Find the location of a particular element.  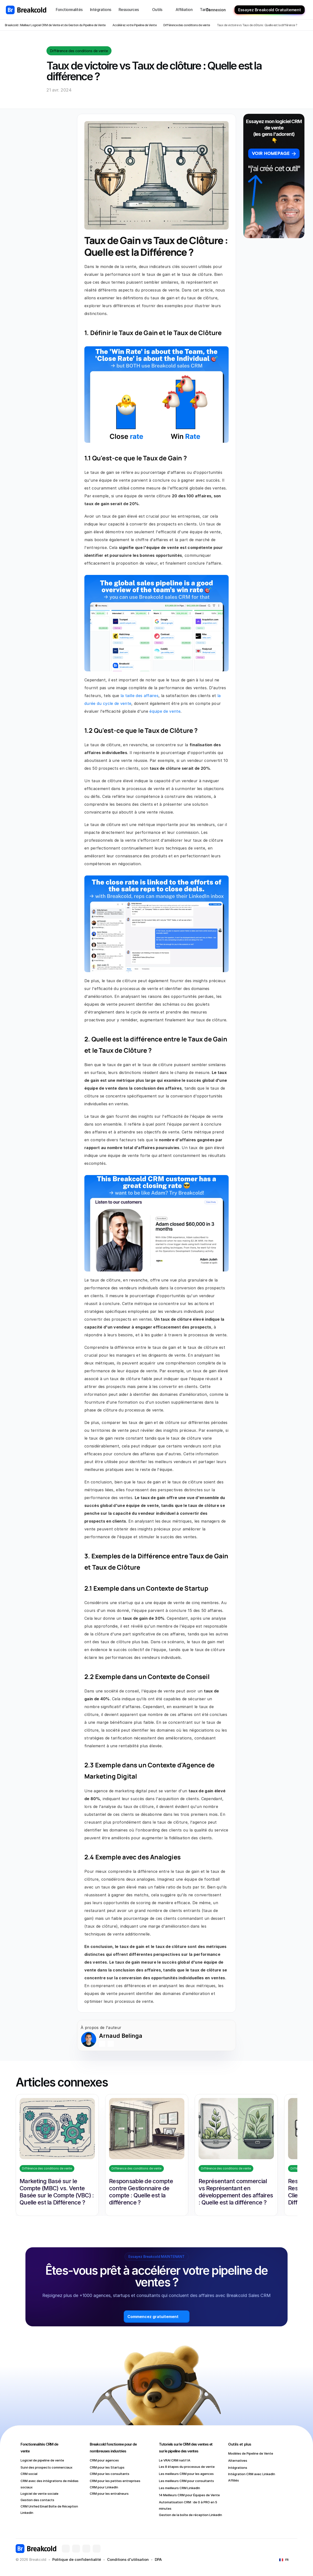

CRM pour les Startups is located at coordinates (107, 2467).